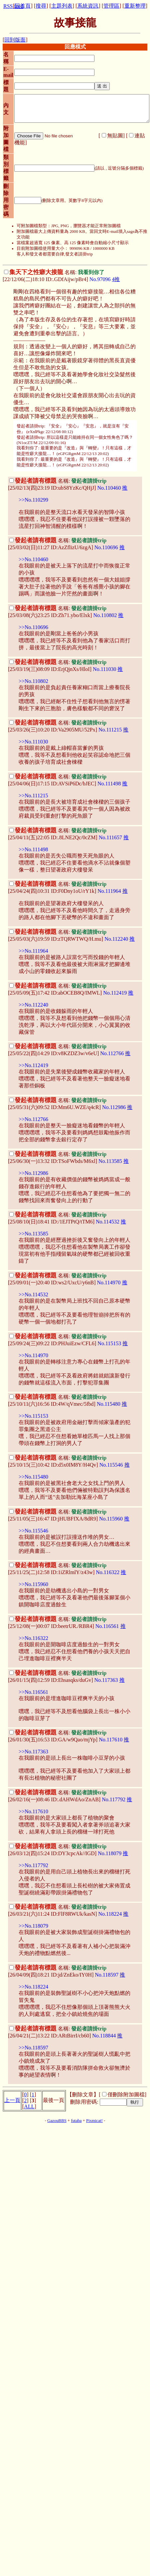 Image resolution: width=150 pixels, height=2576 pixels. What do you see at coordinates (33, 500) in the screenshot?
I see `>>No.110299` at bounding box center [33, 500].